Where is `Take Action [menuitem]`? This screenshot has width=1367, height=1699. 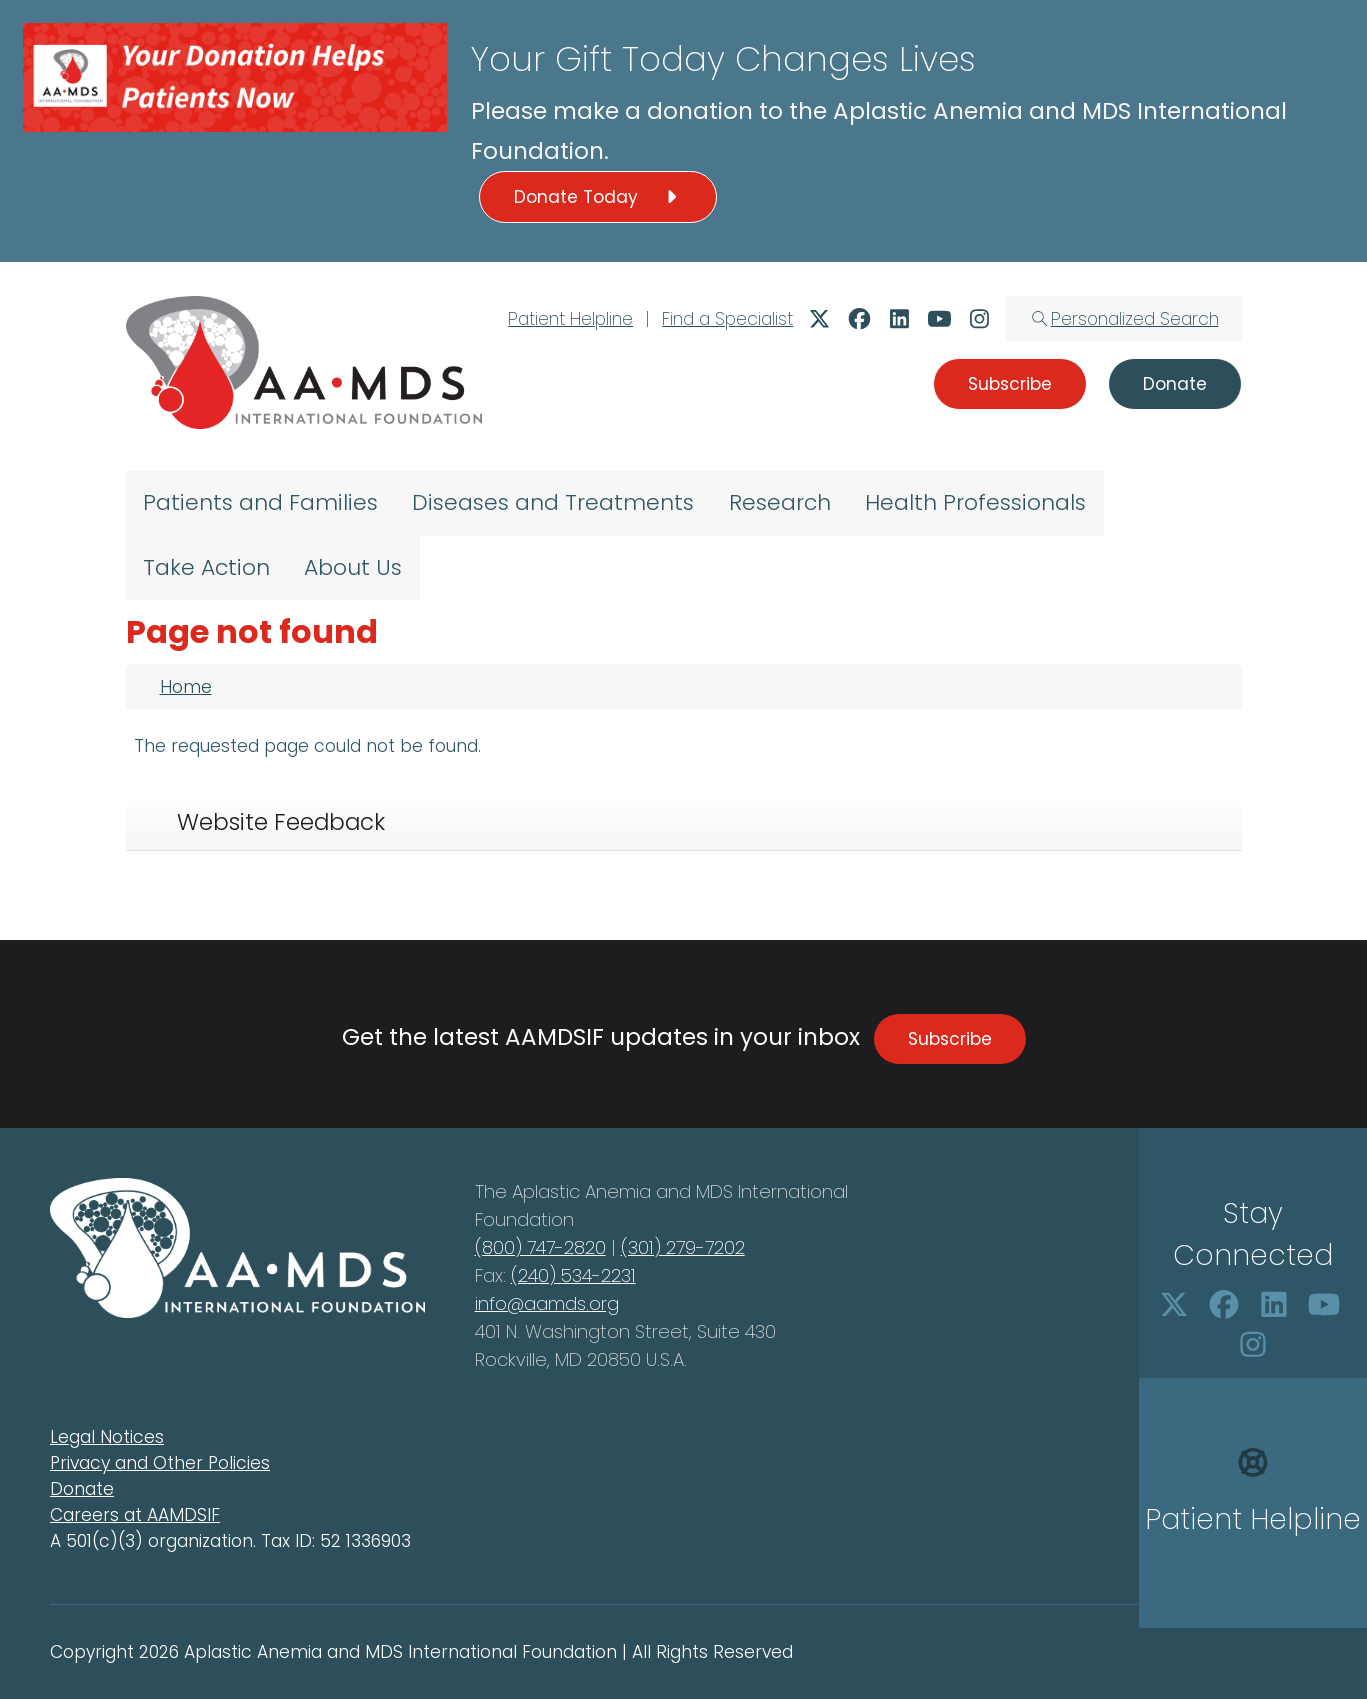 Take Action [menuitem] is located at coordinates (206, 567).